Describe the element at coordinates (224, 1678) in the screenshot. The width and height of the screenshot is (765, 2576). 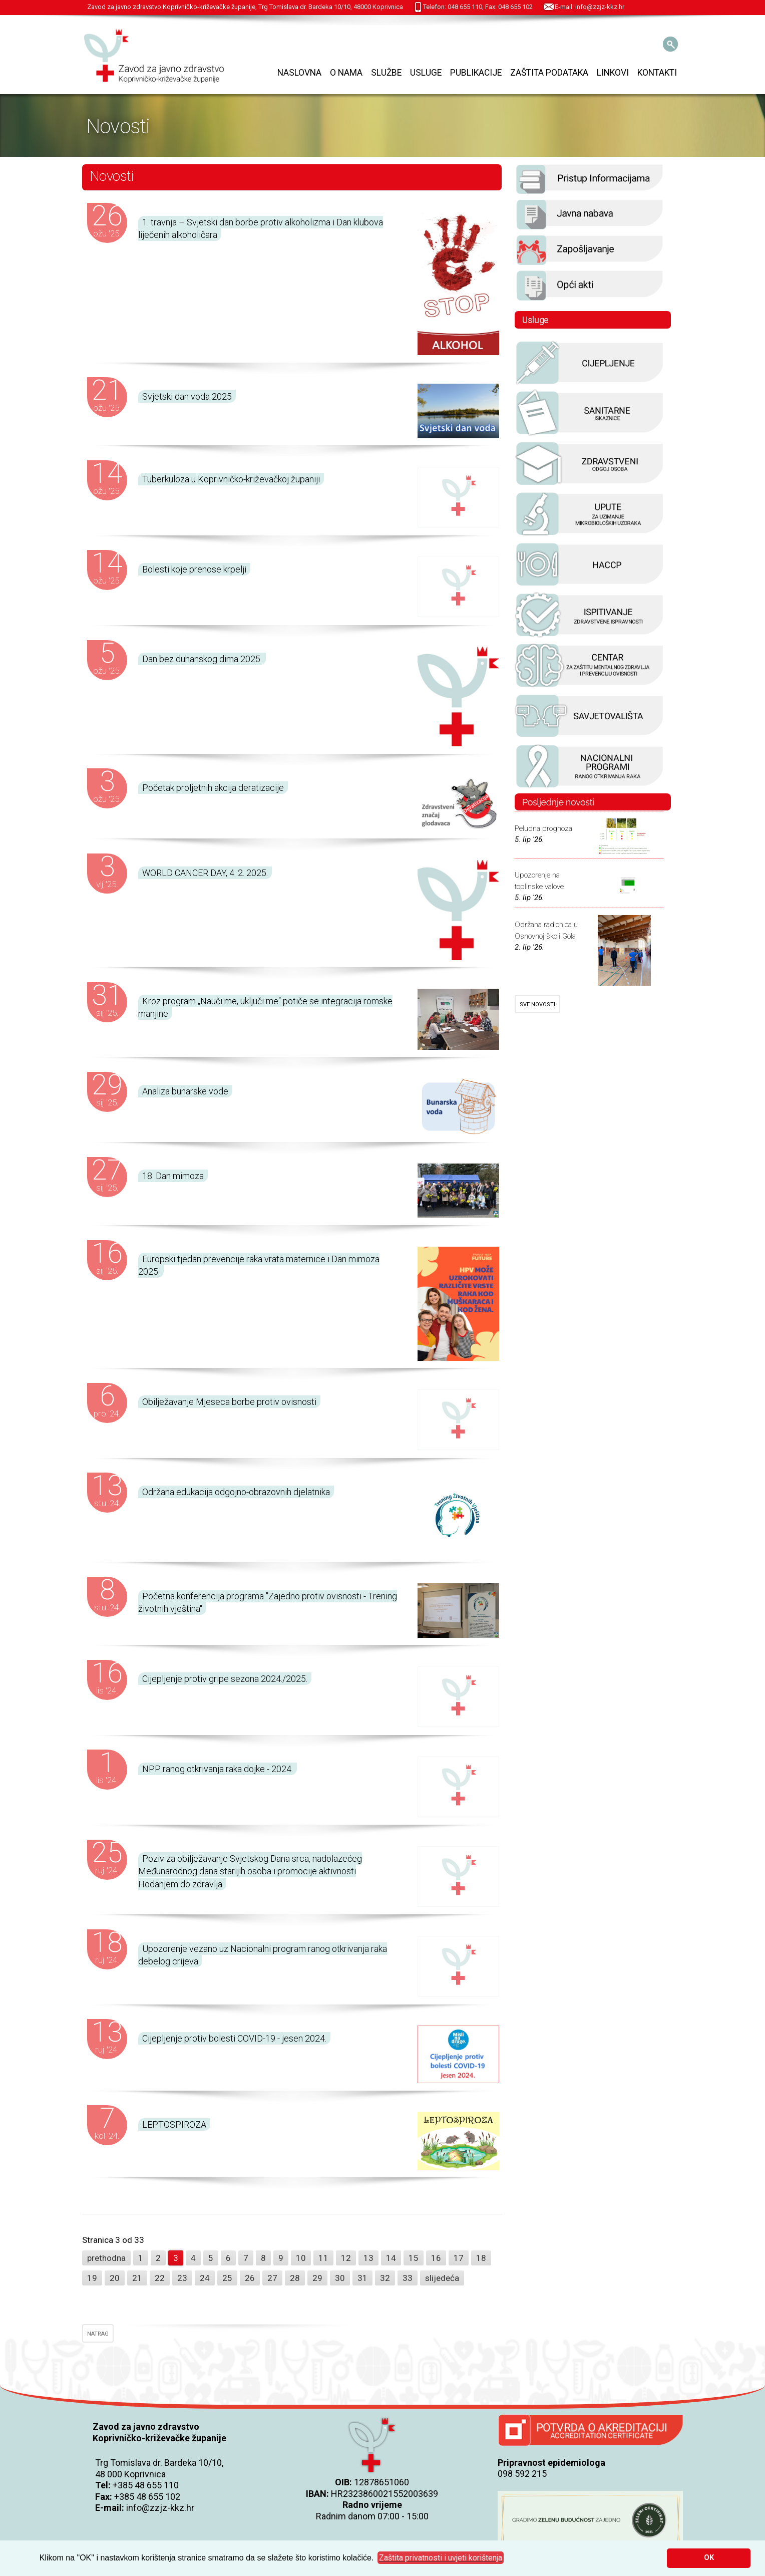
I see `Cijepljenje protiv gripe sezona 2024./2025.` at that location.